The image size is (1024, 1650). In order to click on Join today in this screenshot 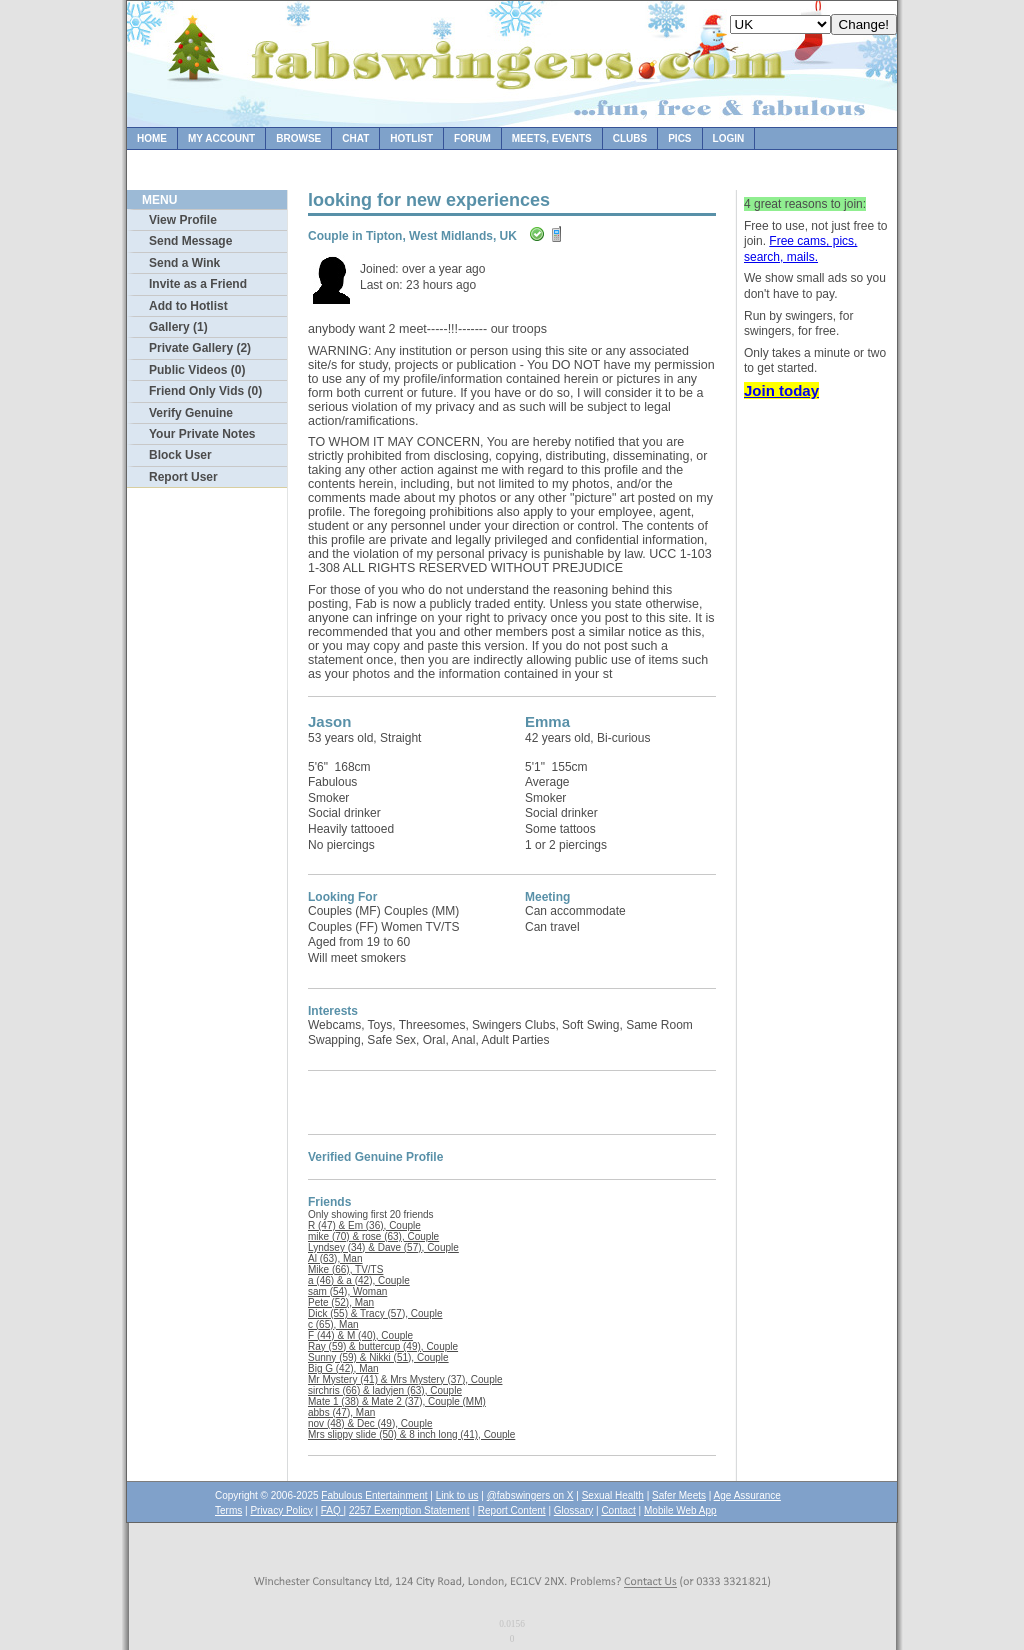, I will do `click(781, 390)`.